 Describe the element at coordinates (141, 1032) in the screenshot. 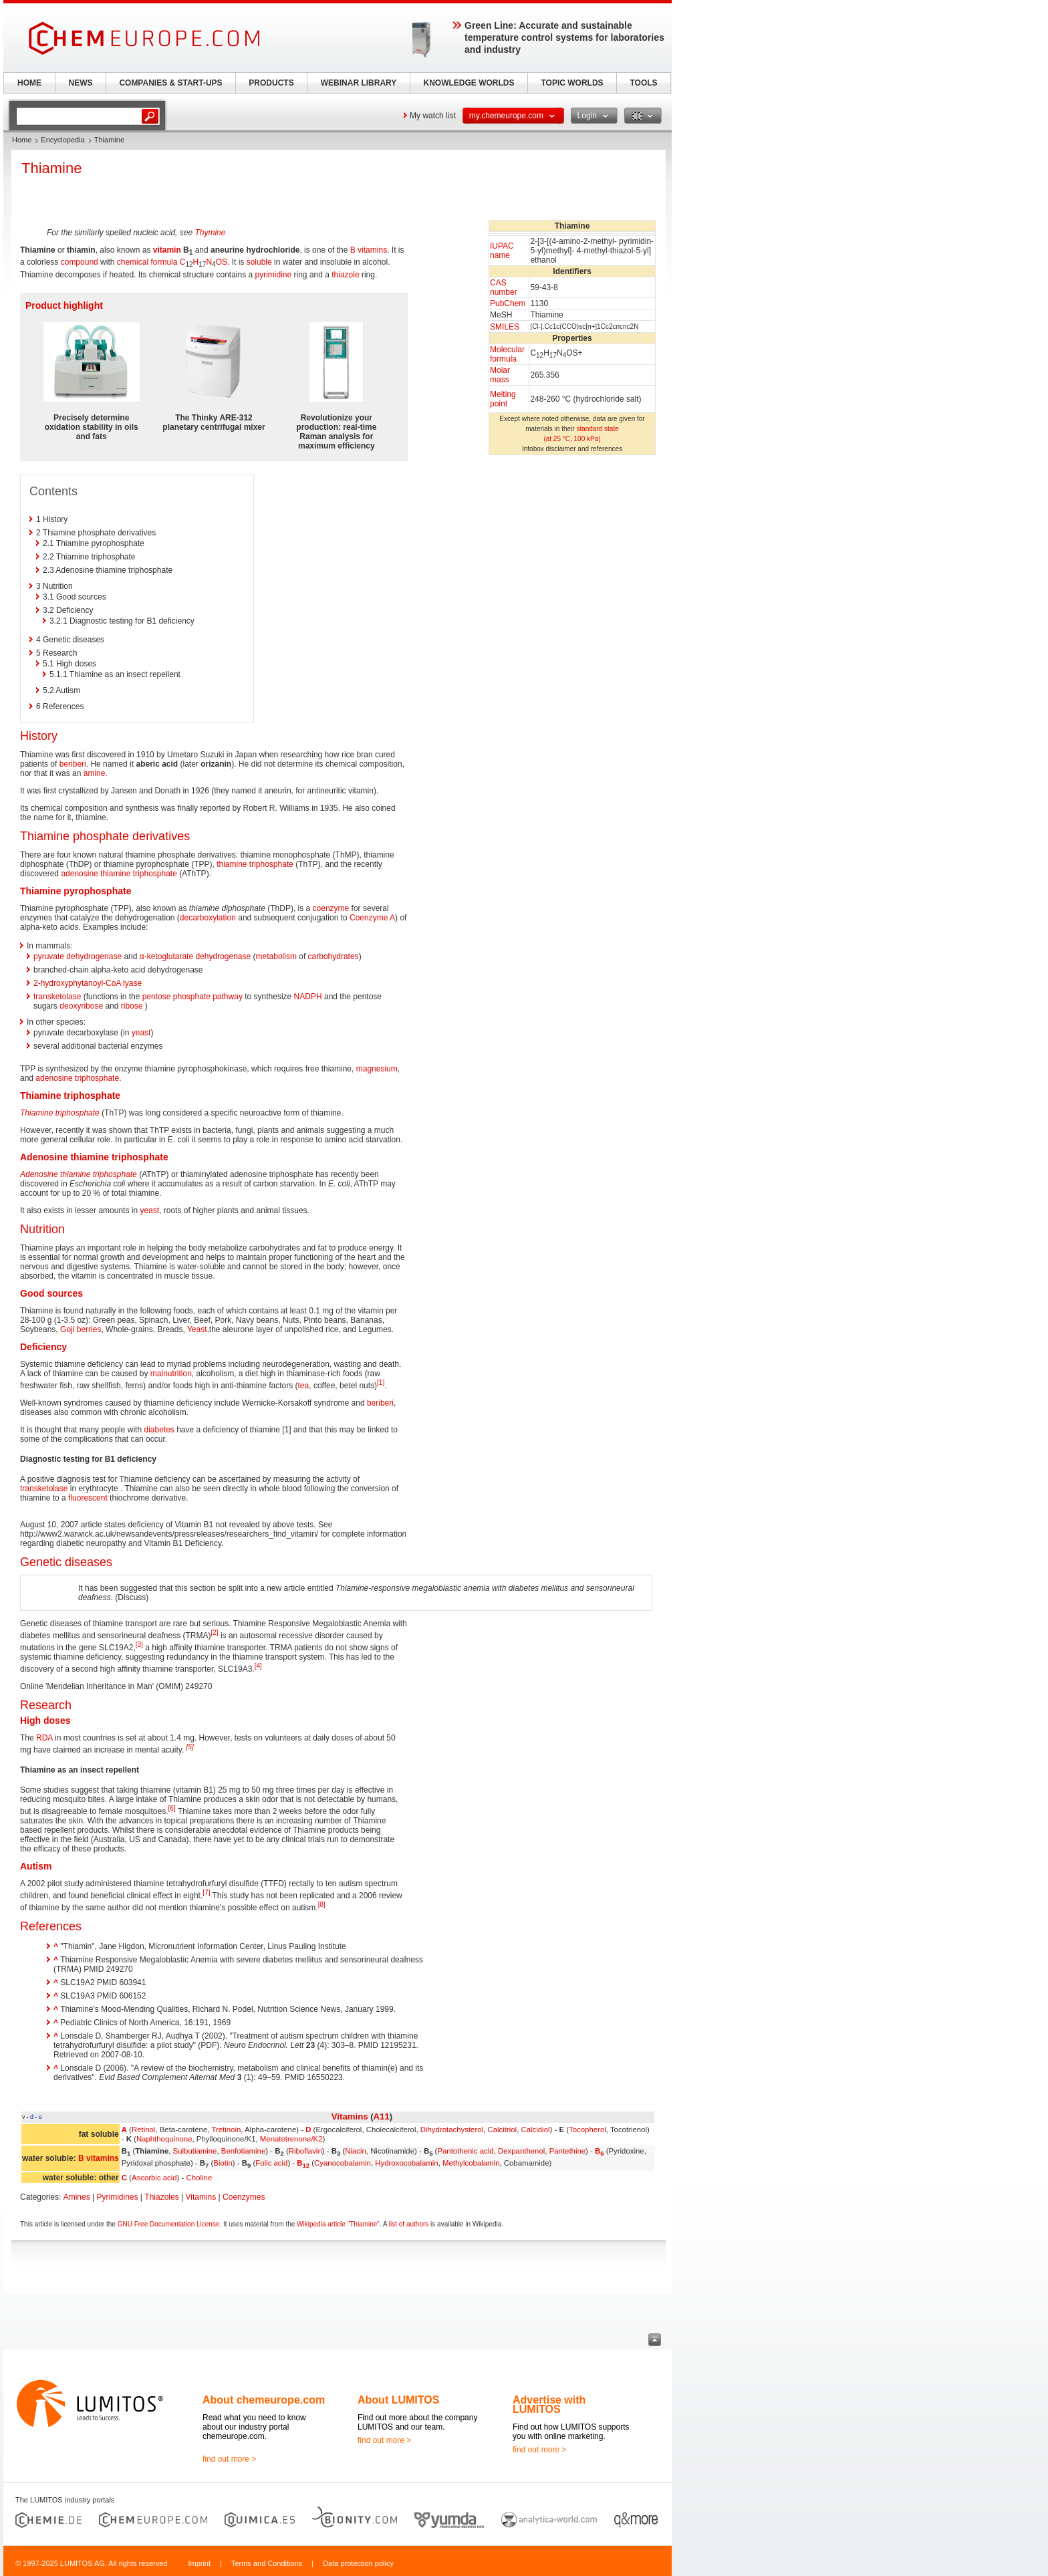

I see `yeast` at that location.